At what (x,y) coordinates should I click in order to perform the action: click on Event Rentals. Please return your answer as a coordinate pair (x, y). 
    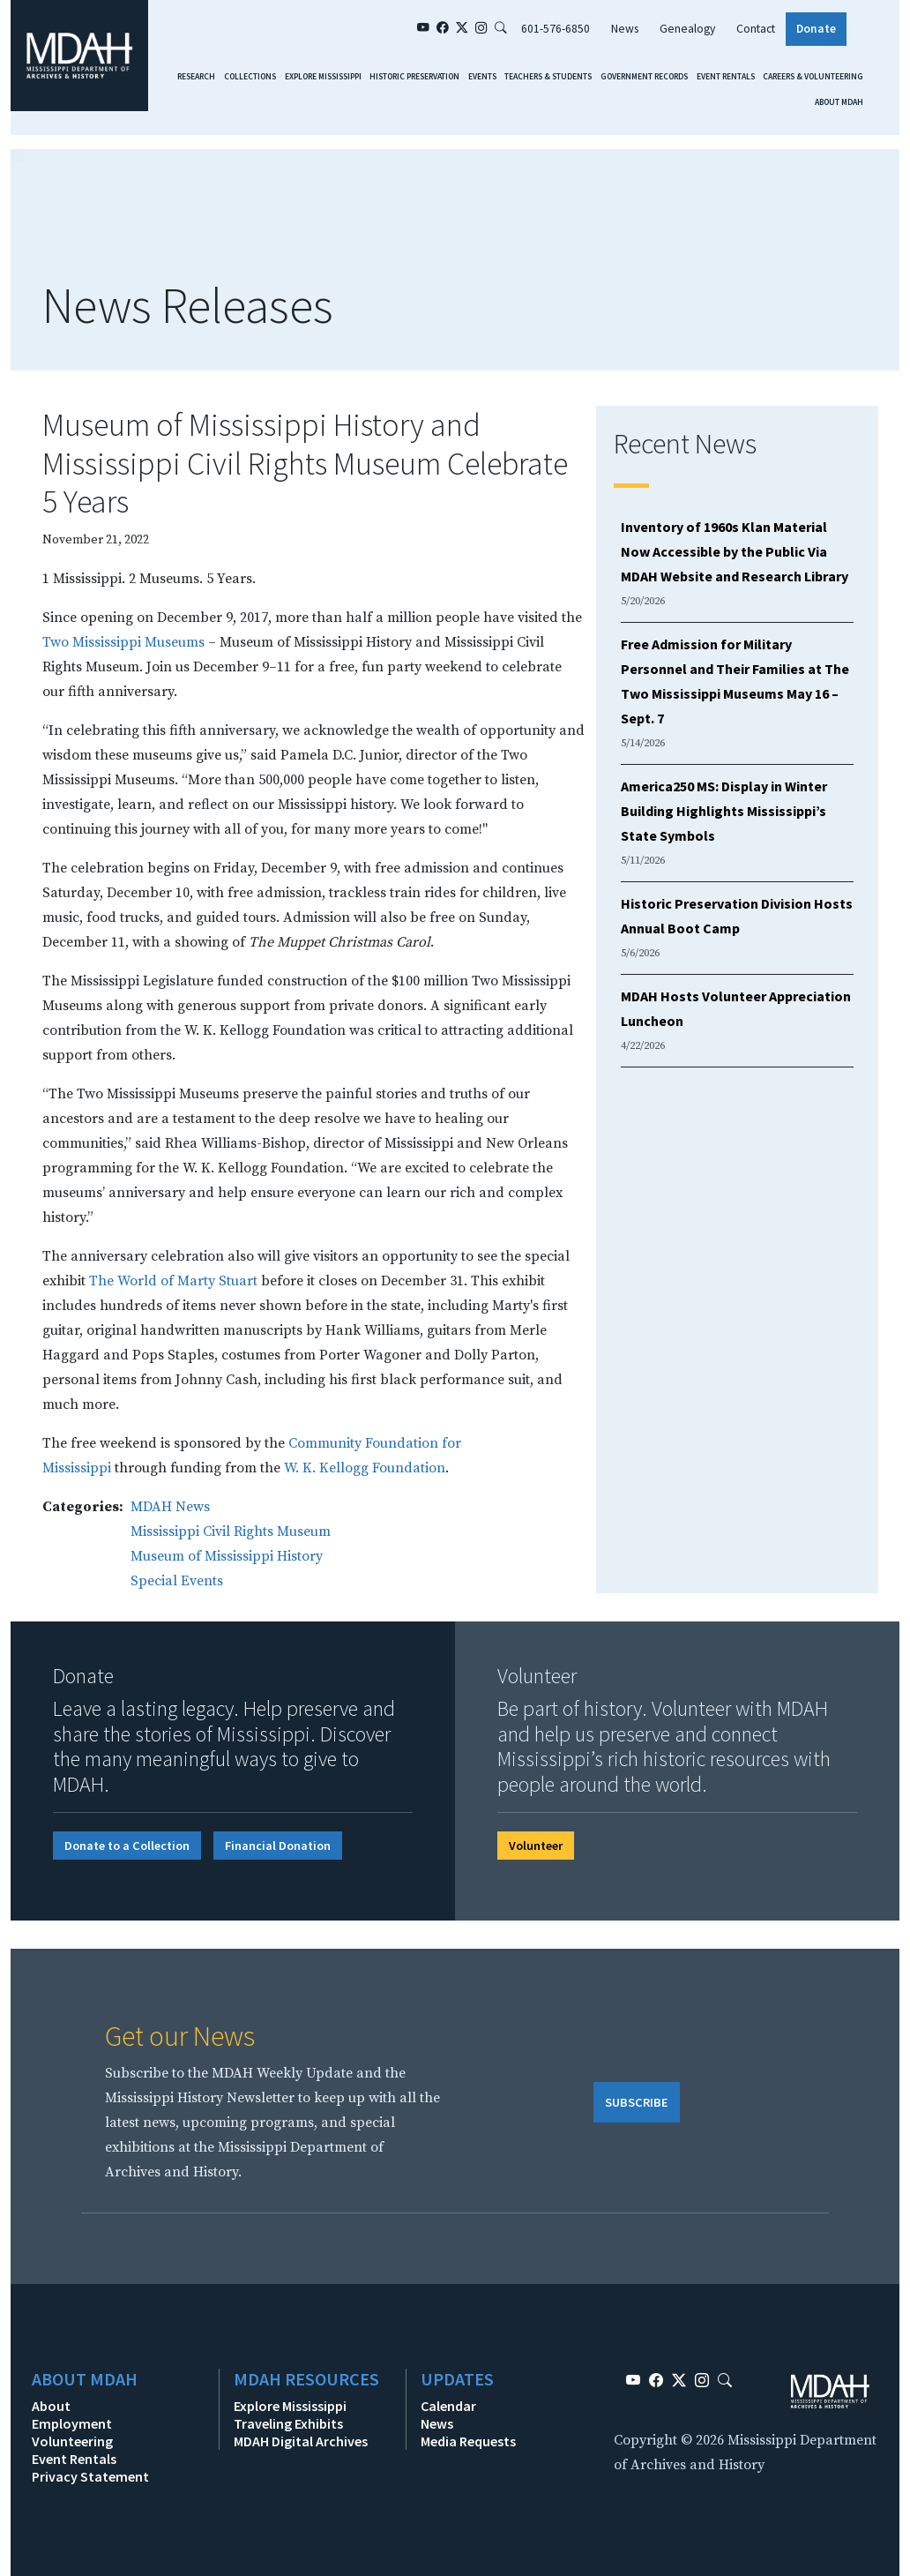
    Looking at the image, I should click on (726, 76).